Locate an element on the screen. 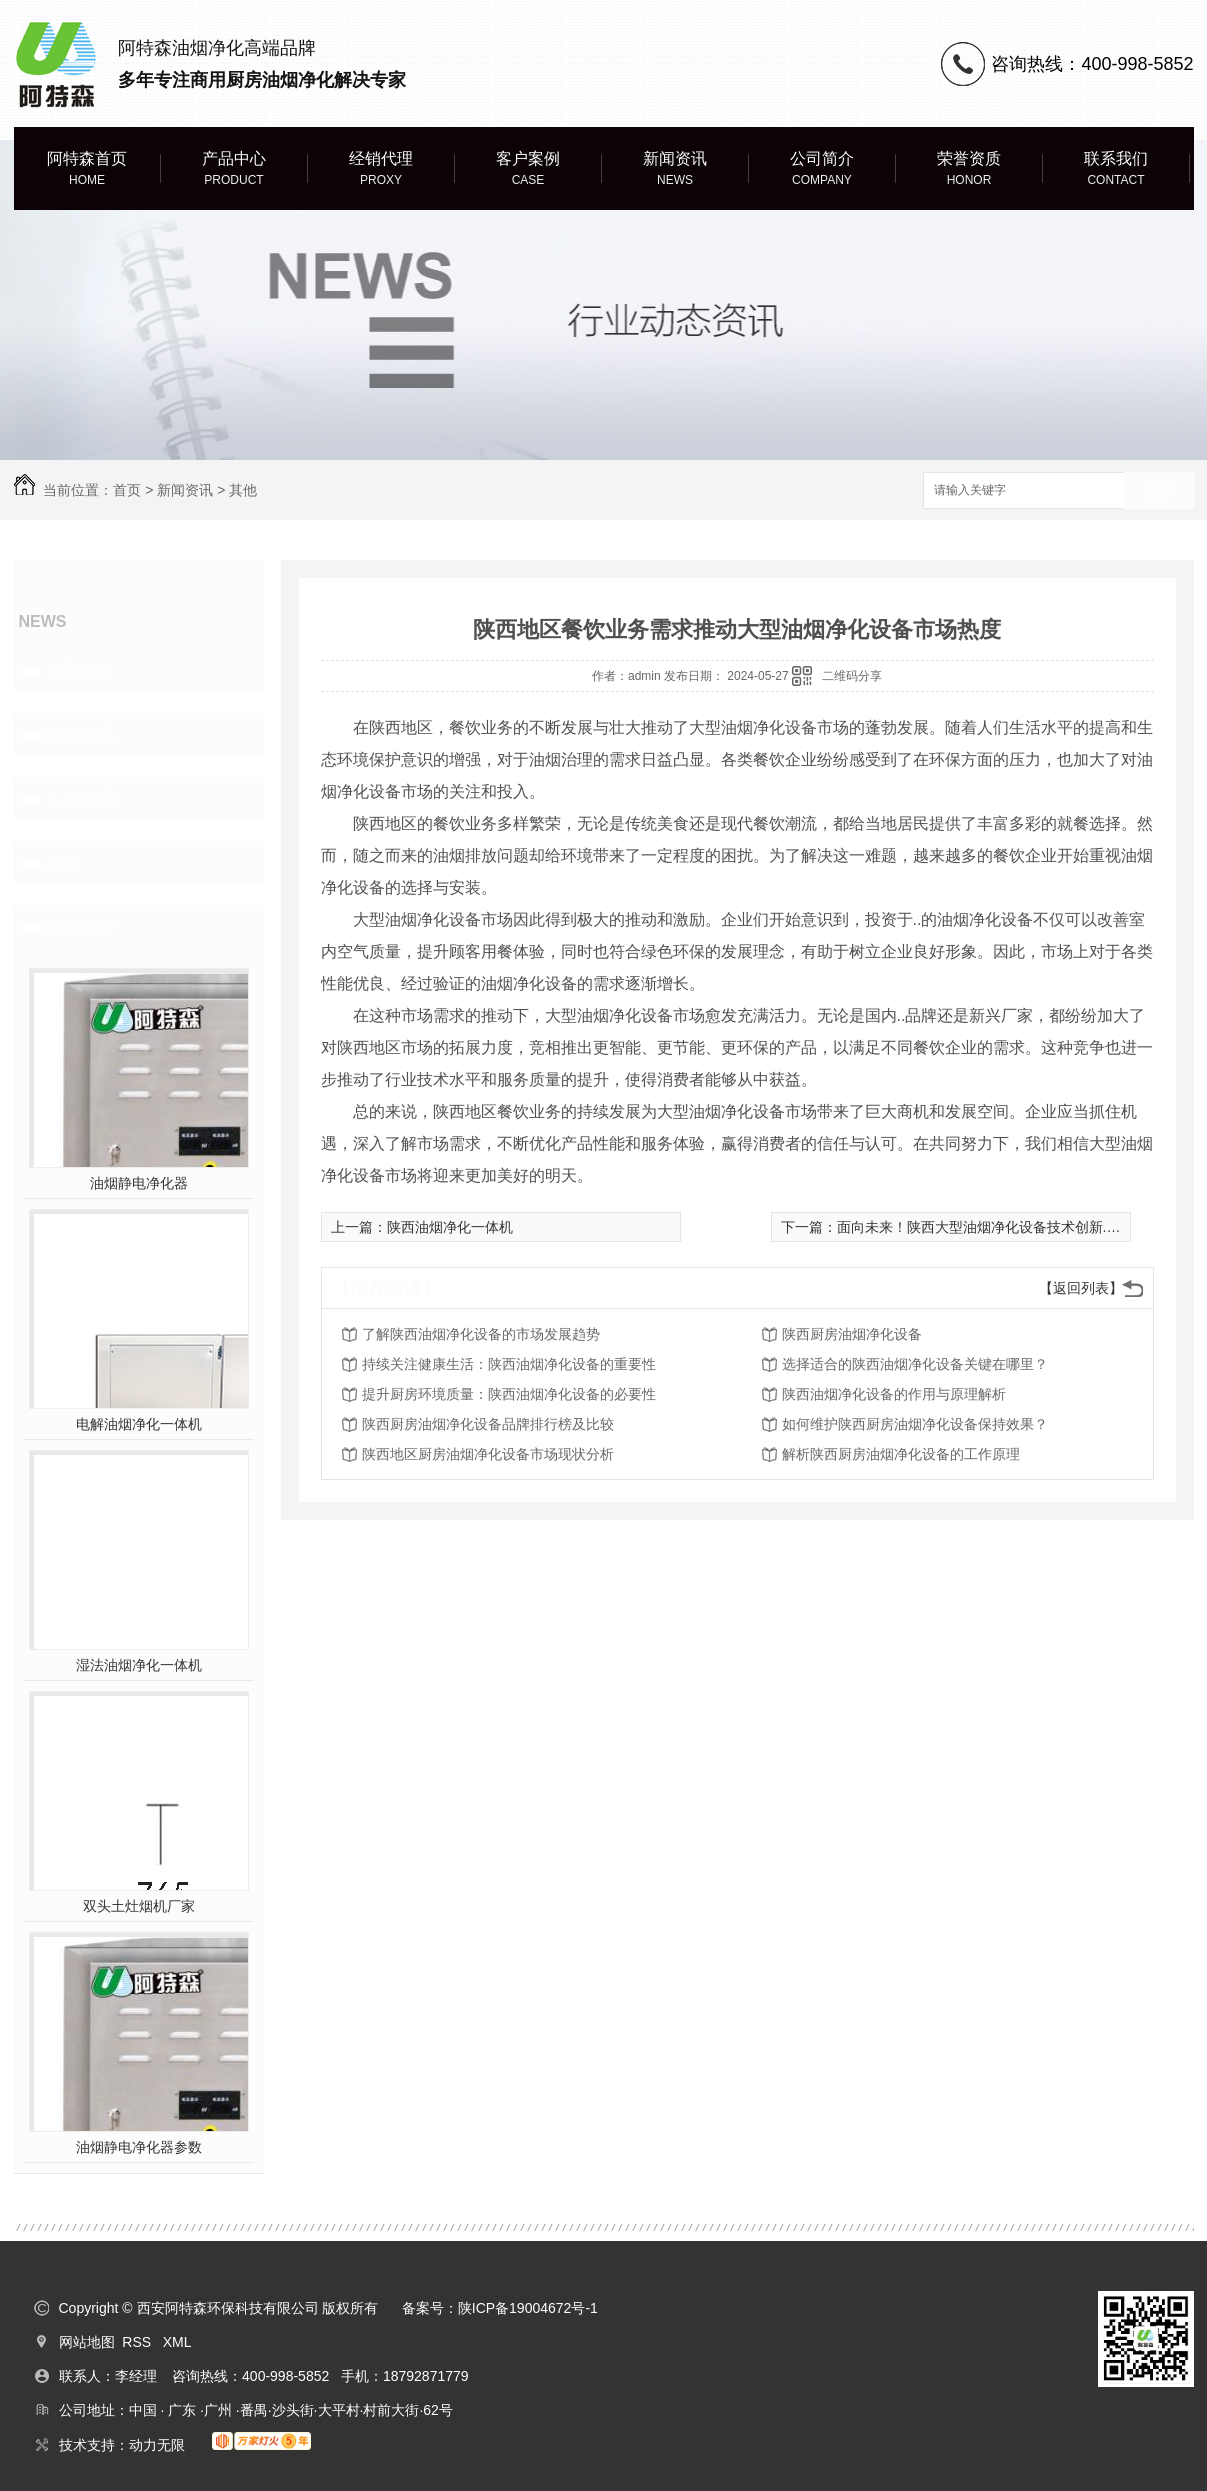 Image resolution: width=1207 pixels, height=2491 pixels. 【返回列表】 is located at coordinates (1081, 1288).